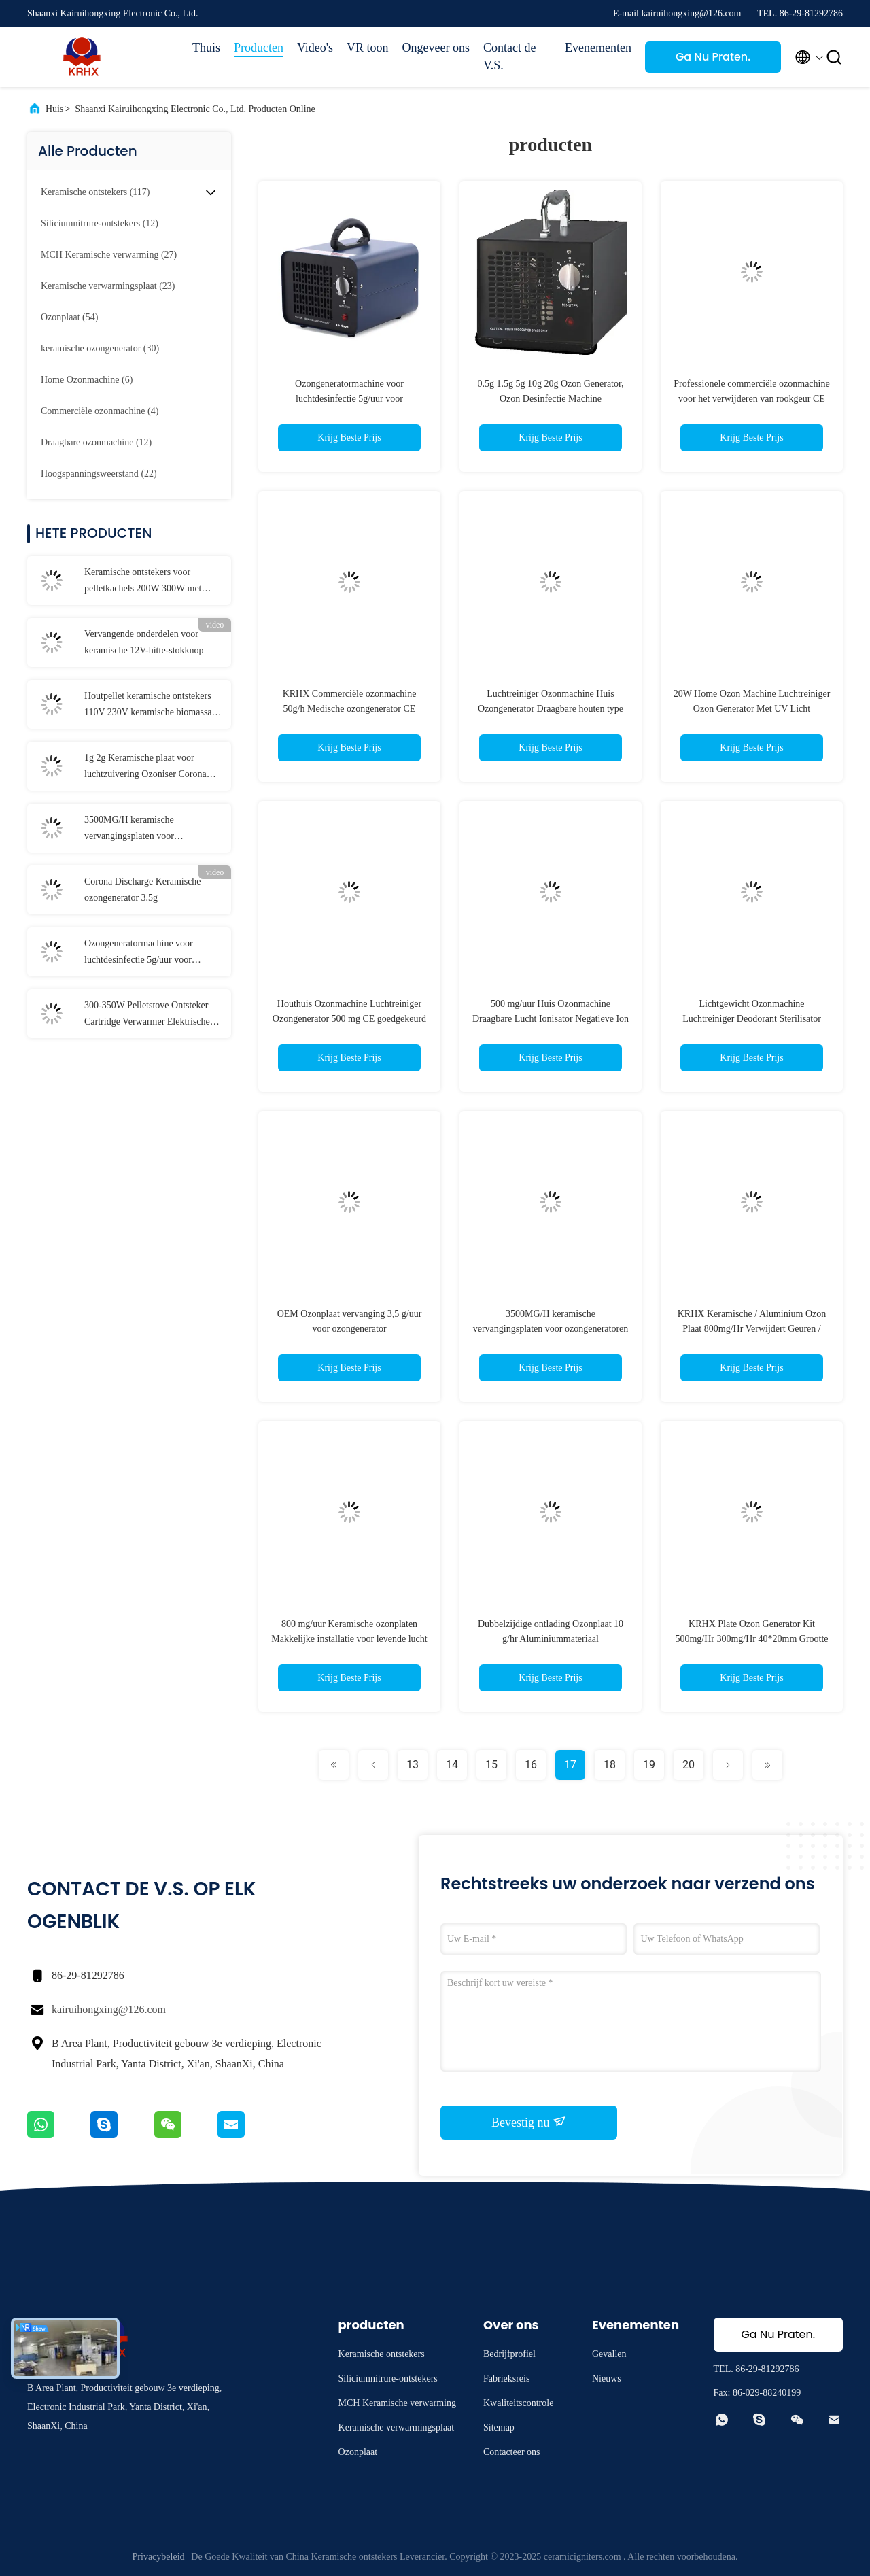  Describe the element at coordinates (649, 1764) in the screenshot. I see `19` at that location.